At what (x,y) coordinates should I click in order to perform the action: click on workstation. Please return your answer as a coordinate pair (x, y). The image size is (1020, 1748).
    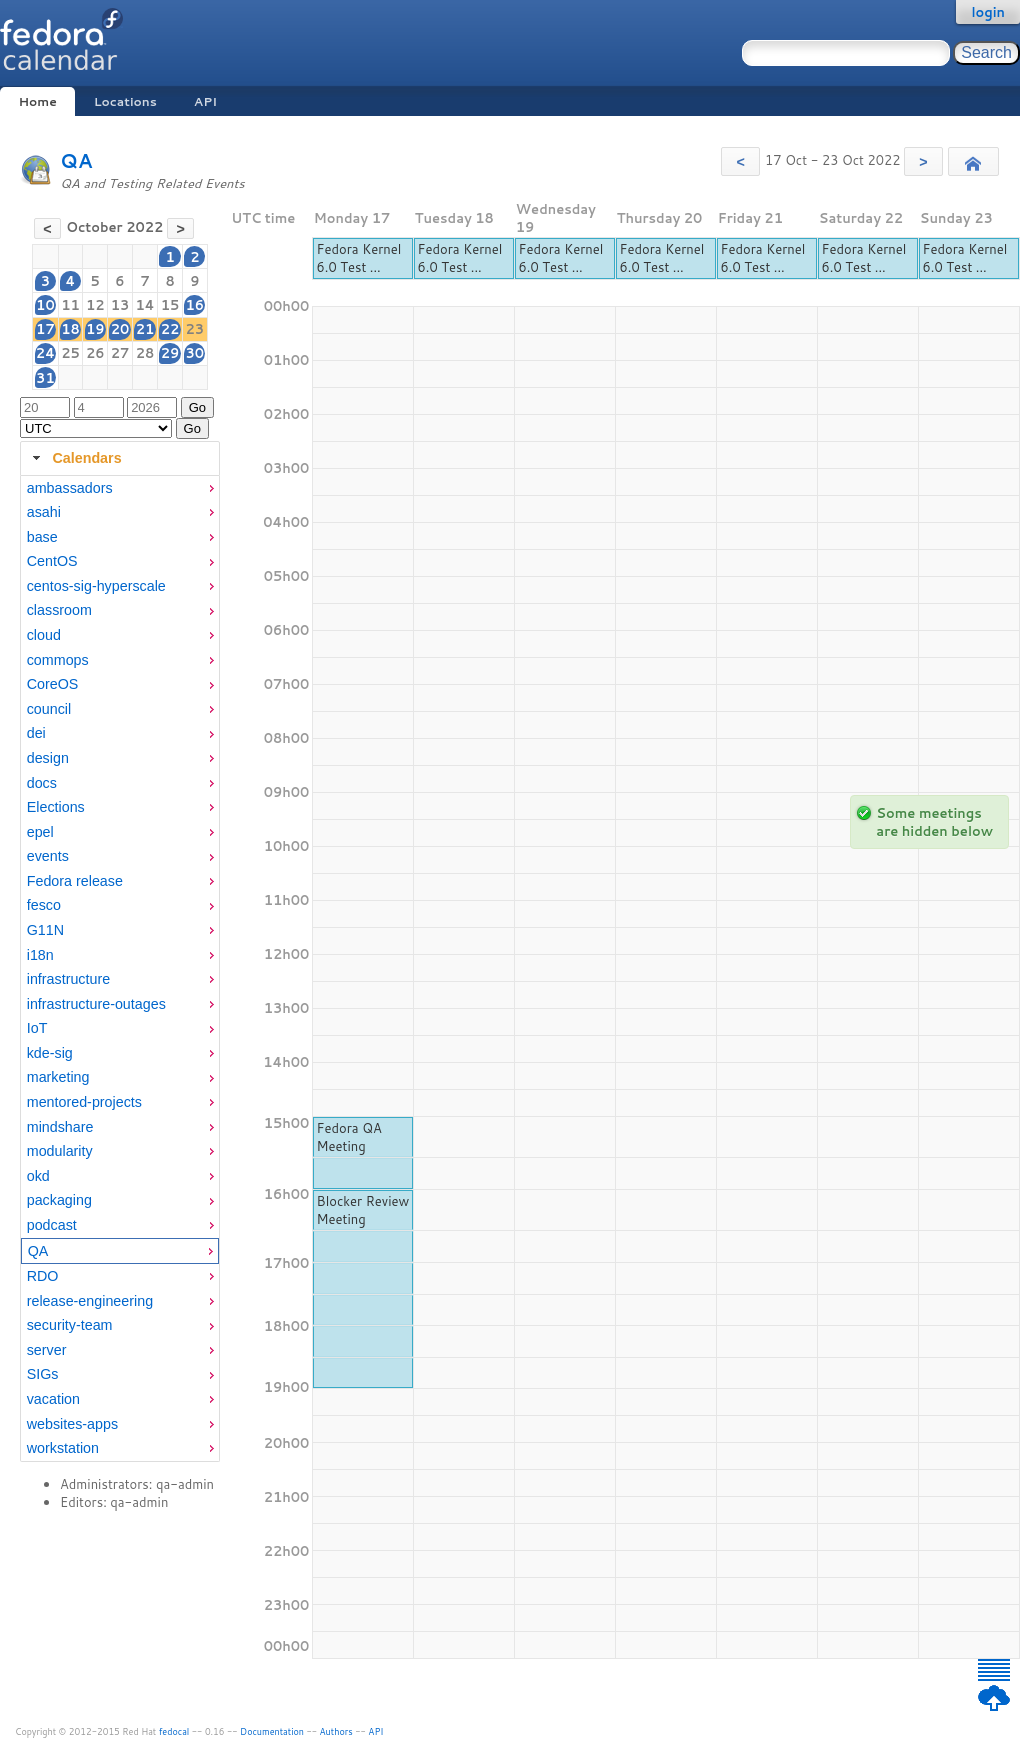
    Looking at the image, I should click on (63, 1448).